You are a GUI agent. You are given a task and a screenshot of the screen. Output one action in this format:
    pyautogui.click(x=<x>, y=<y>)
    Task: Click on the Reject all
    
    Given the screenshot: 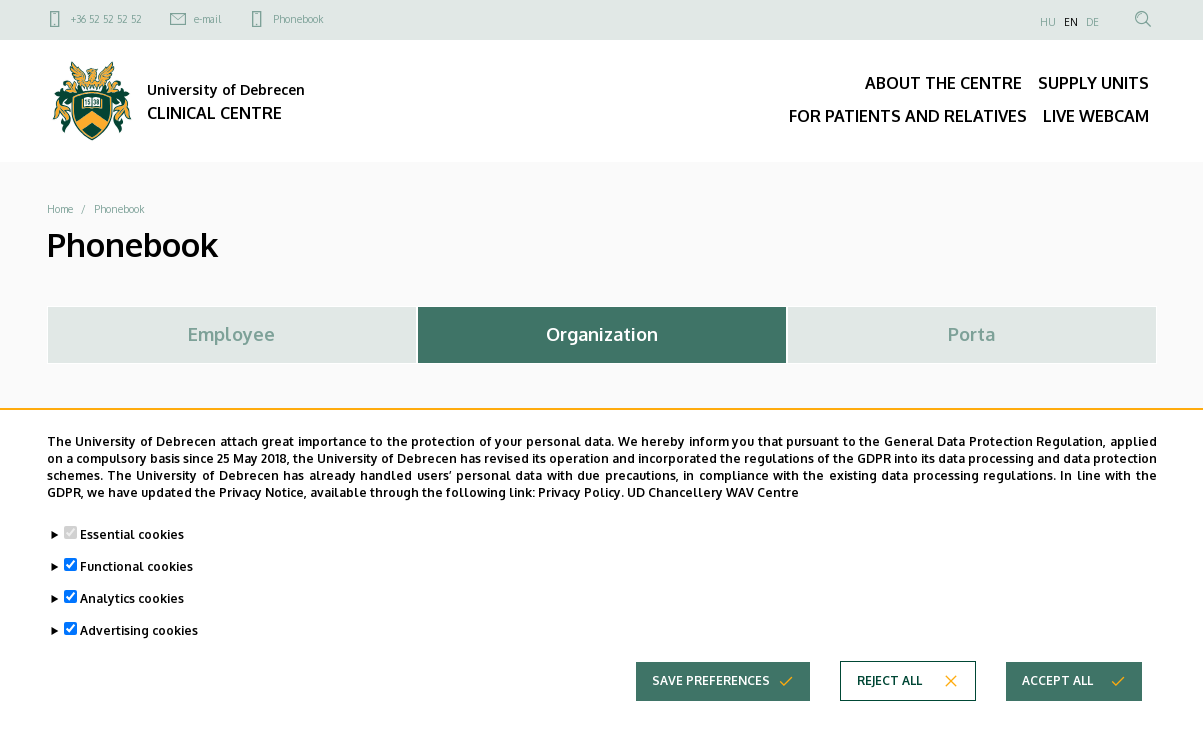 What is the action you would take?
    pyautogui.click(x=889, y=698)
    